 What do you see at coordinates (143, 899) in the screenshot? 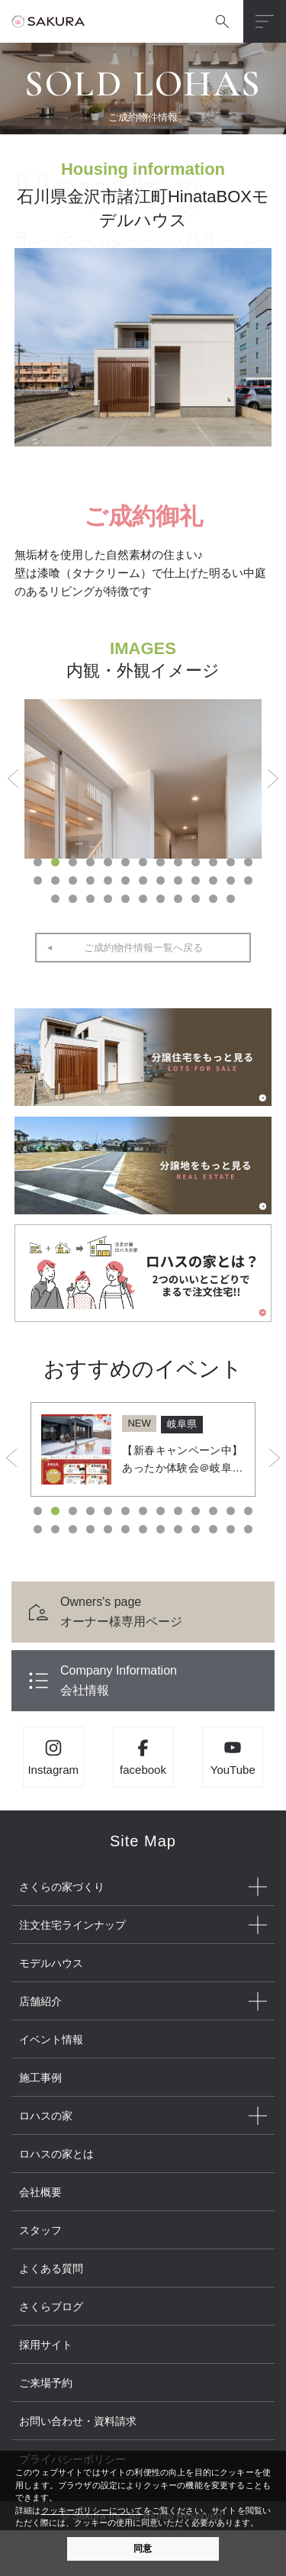
I see `32 [button]` at bounding box center [143, 899].